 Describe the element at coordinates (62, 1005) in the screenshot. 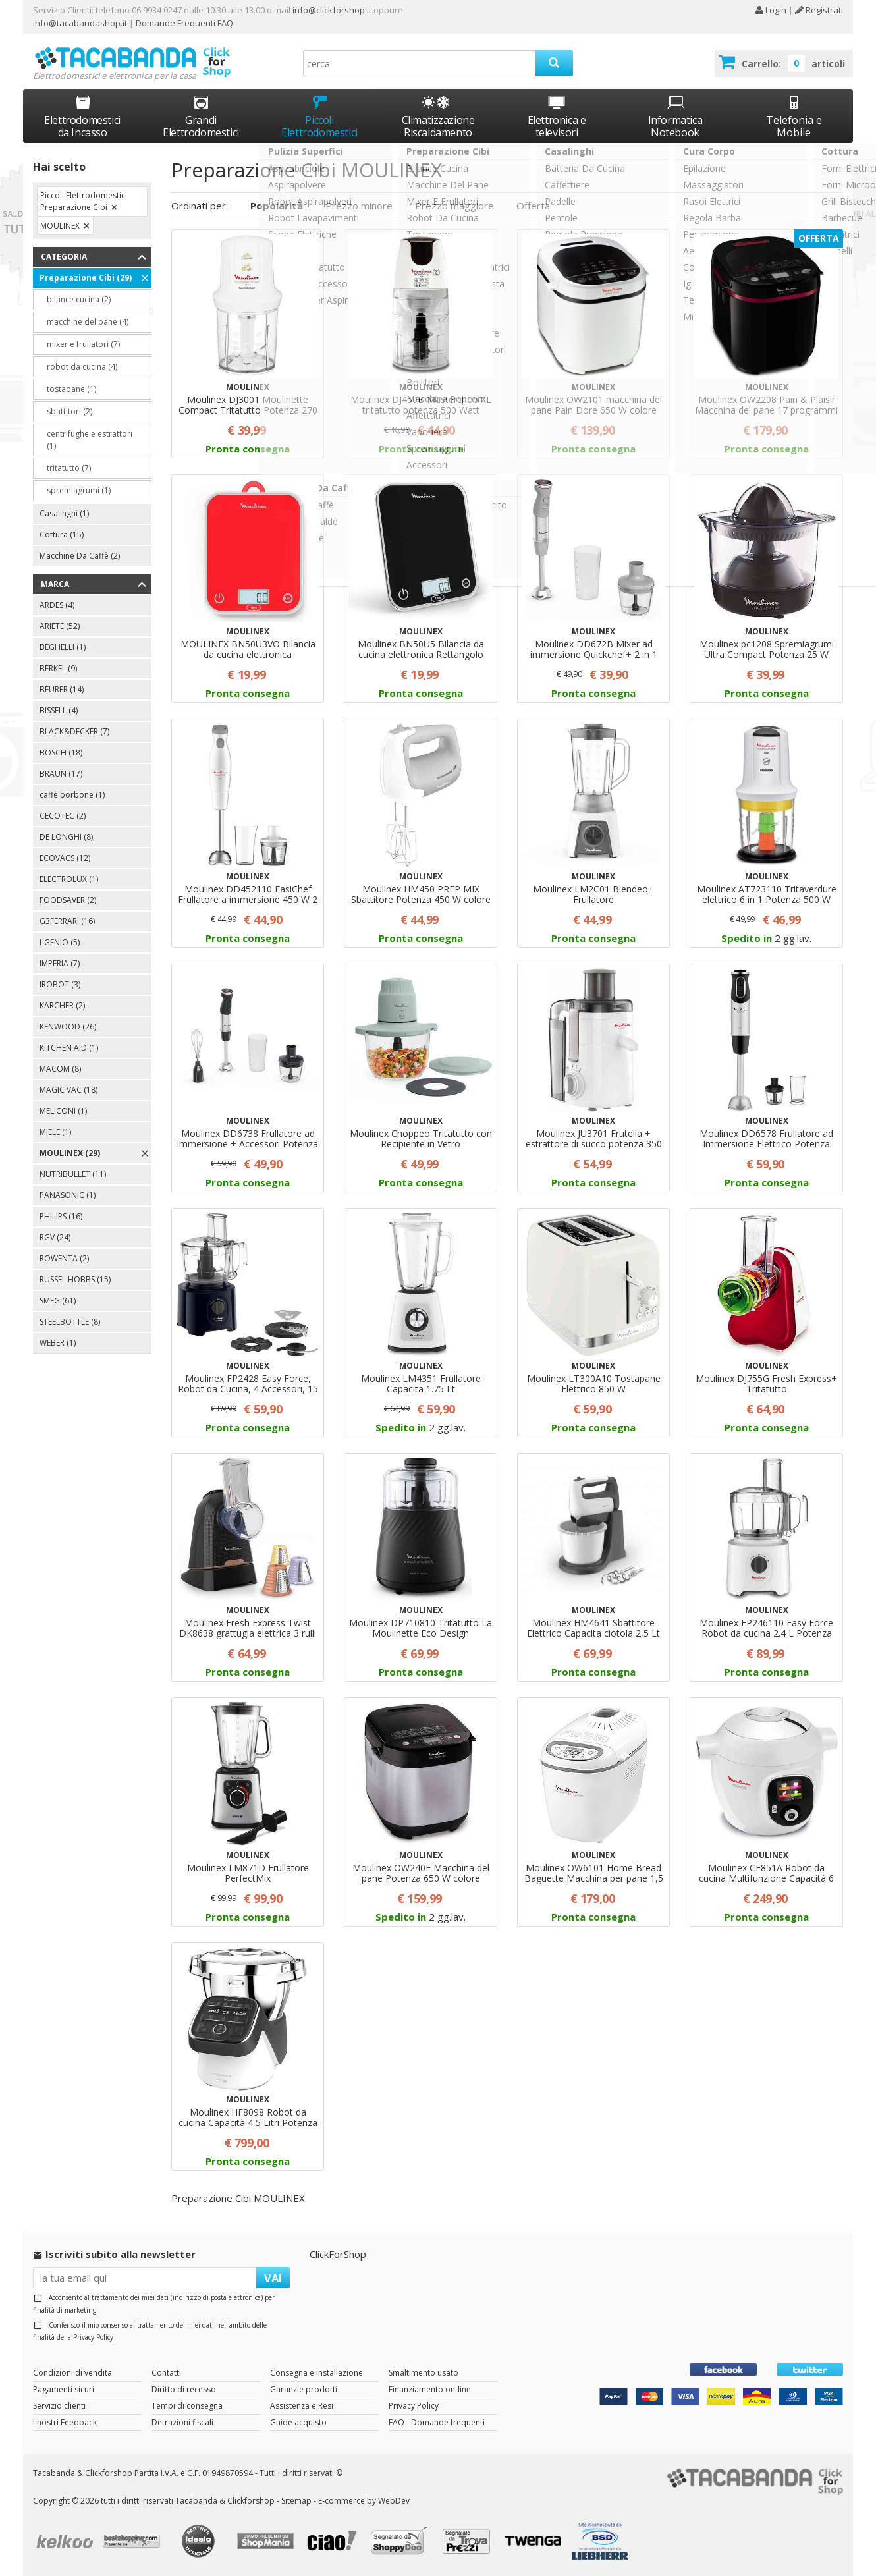

I see `KARCHER (2)` at that location.